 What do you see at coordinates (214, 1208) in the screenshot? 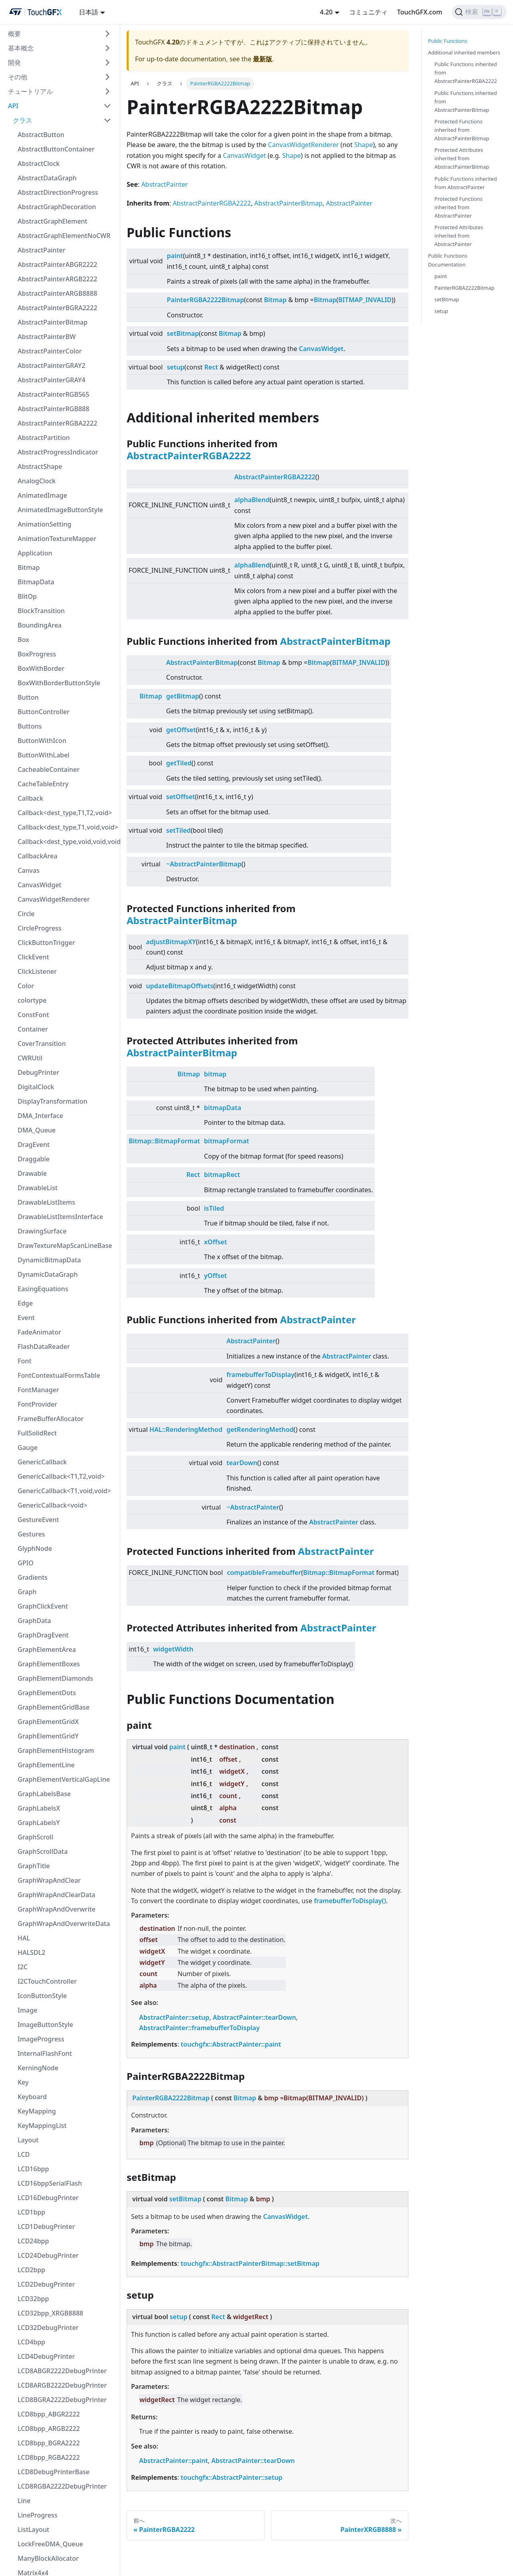
I see `isTiled` at bounding box center [214, 1208].